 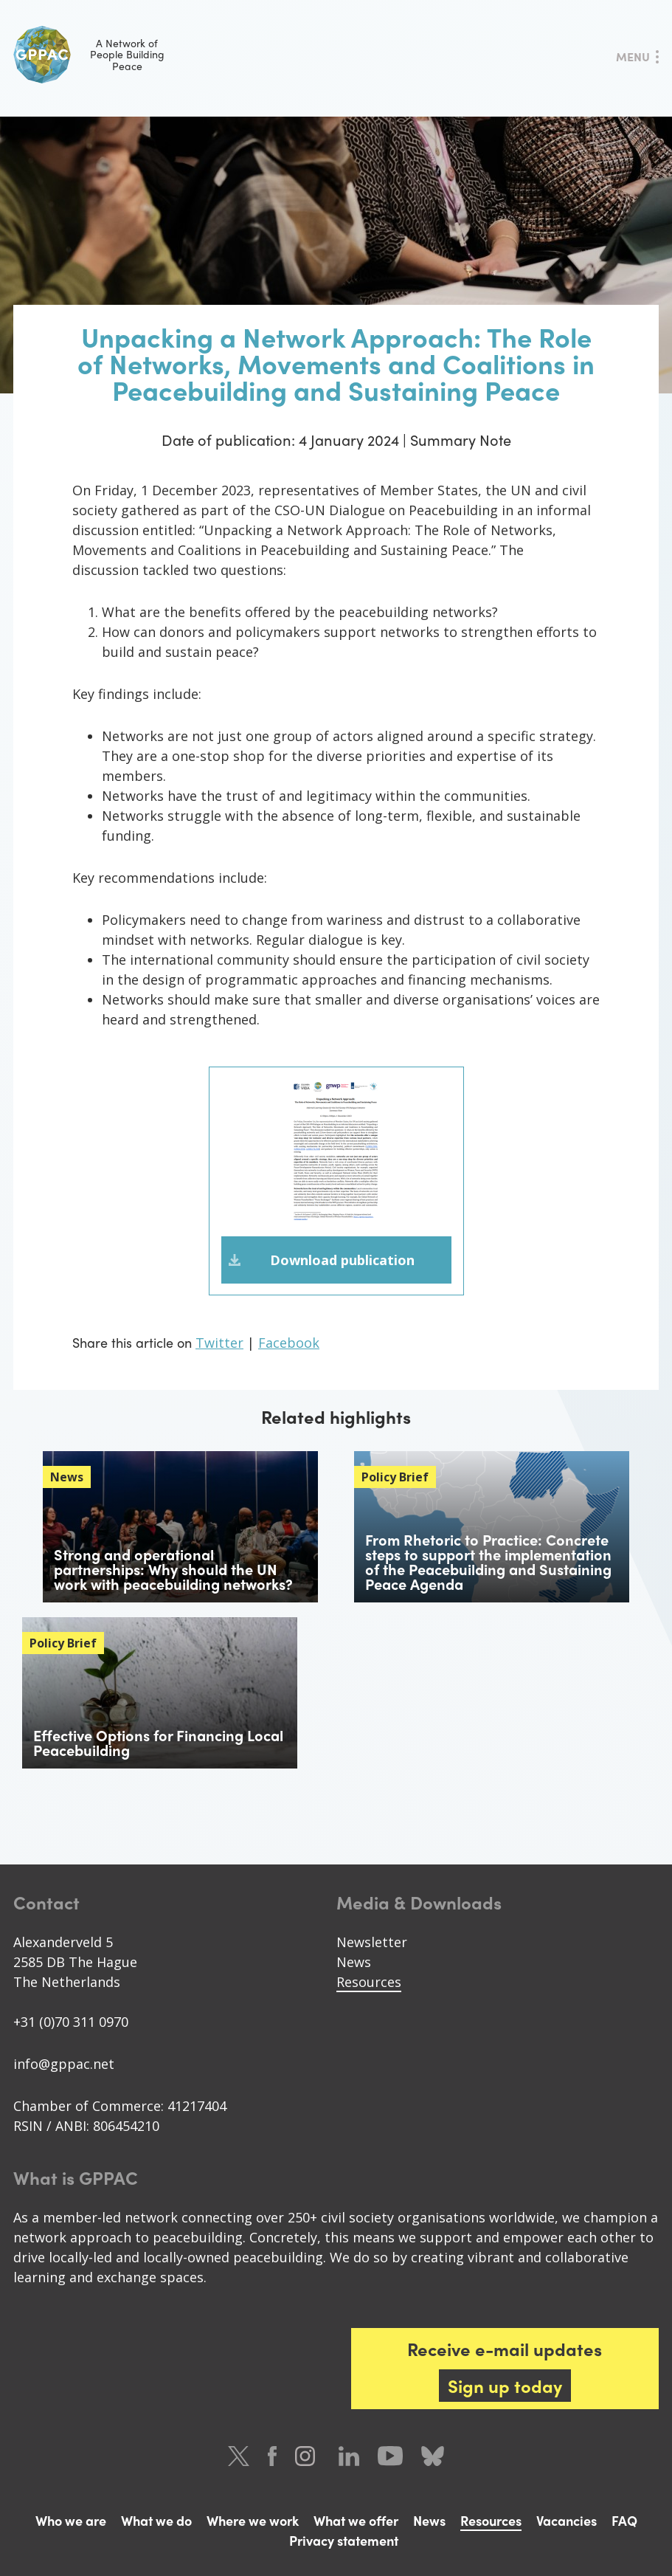 I want to click on Resources, so click(x=368, y=1982).